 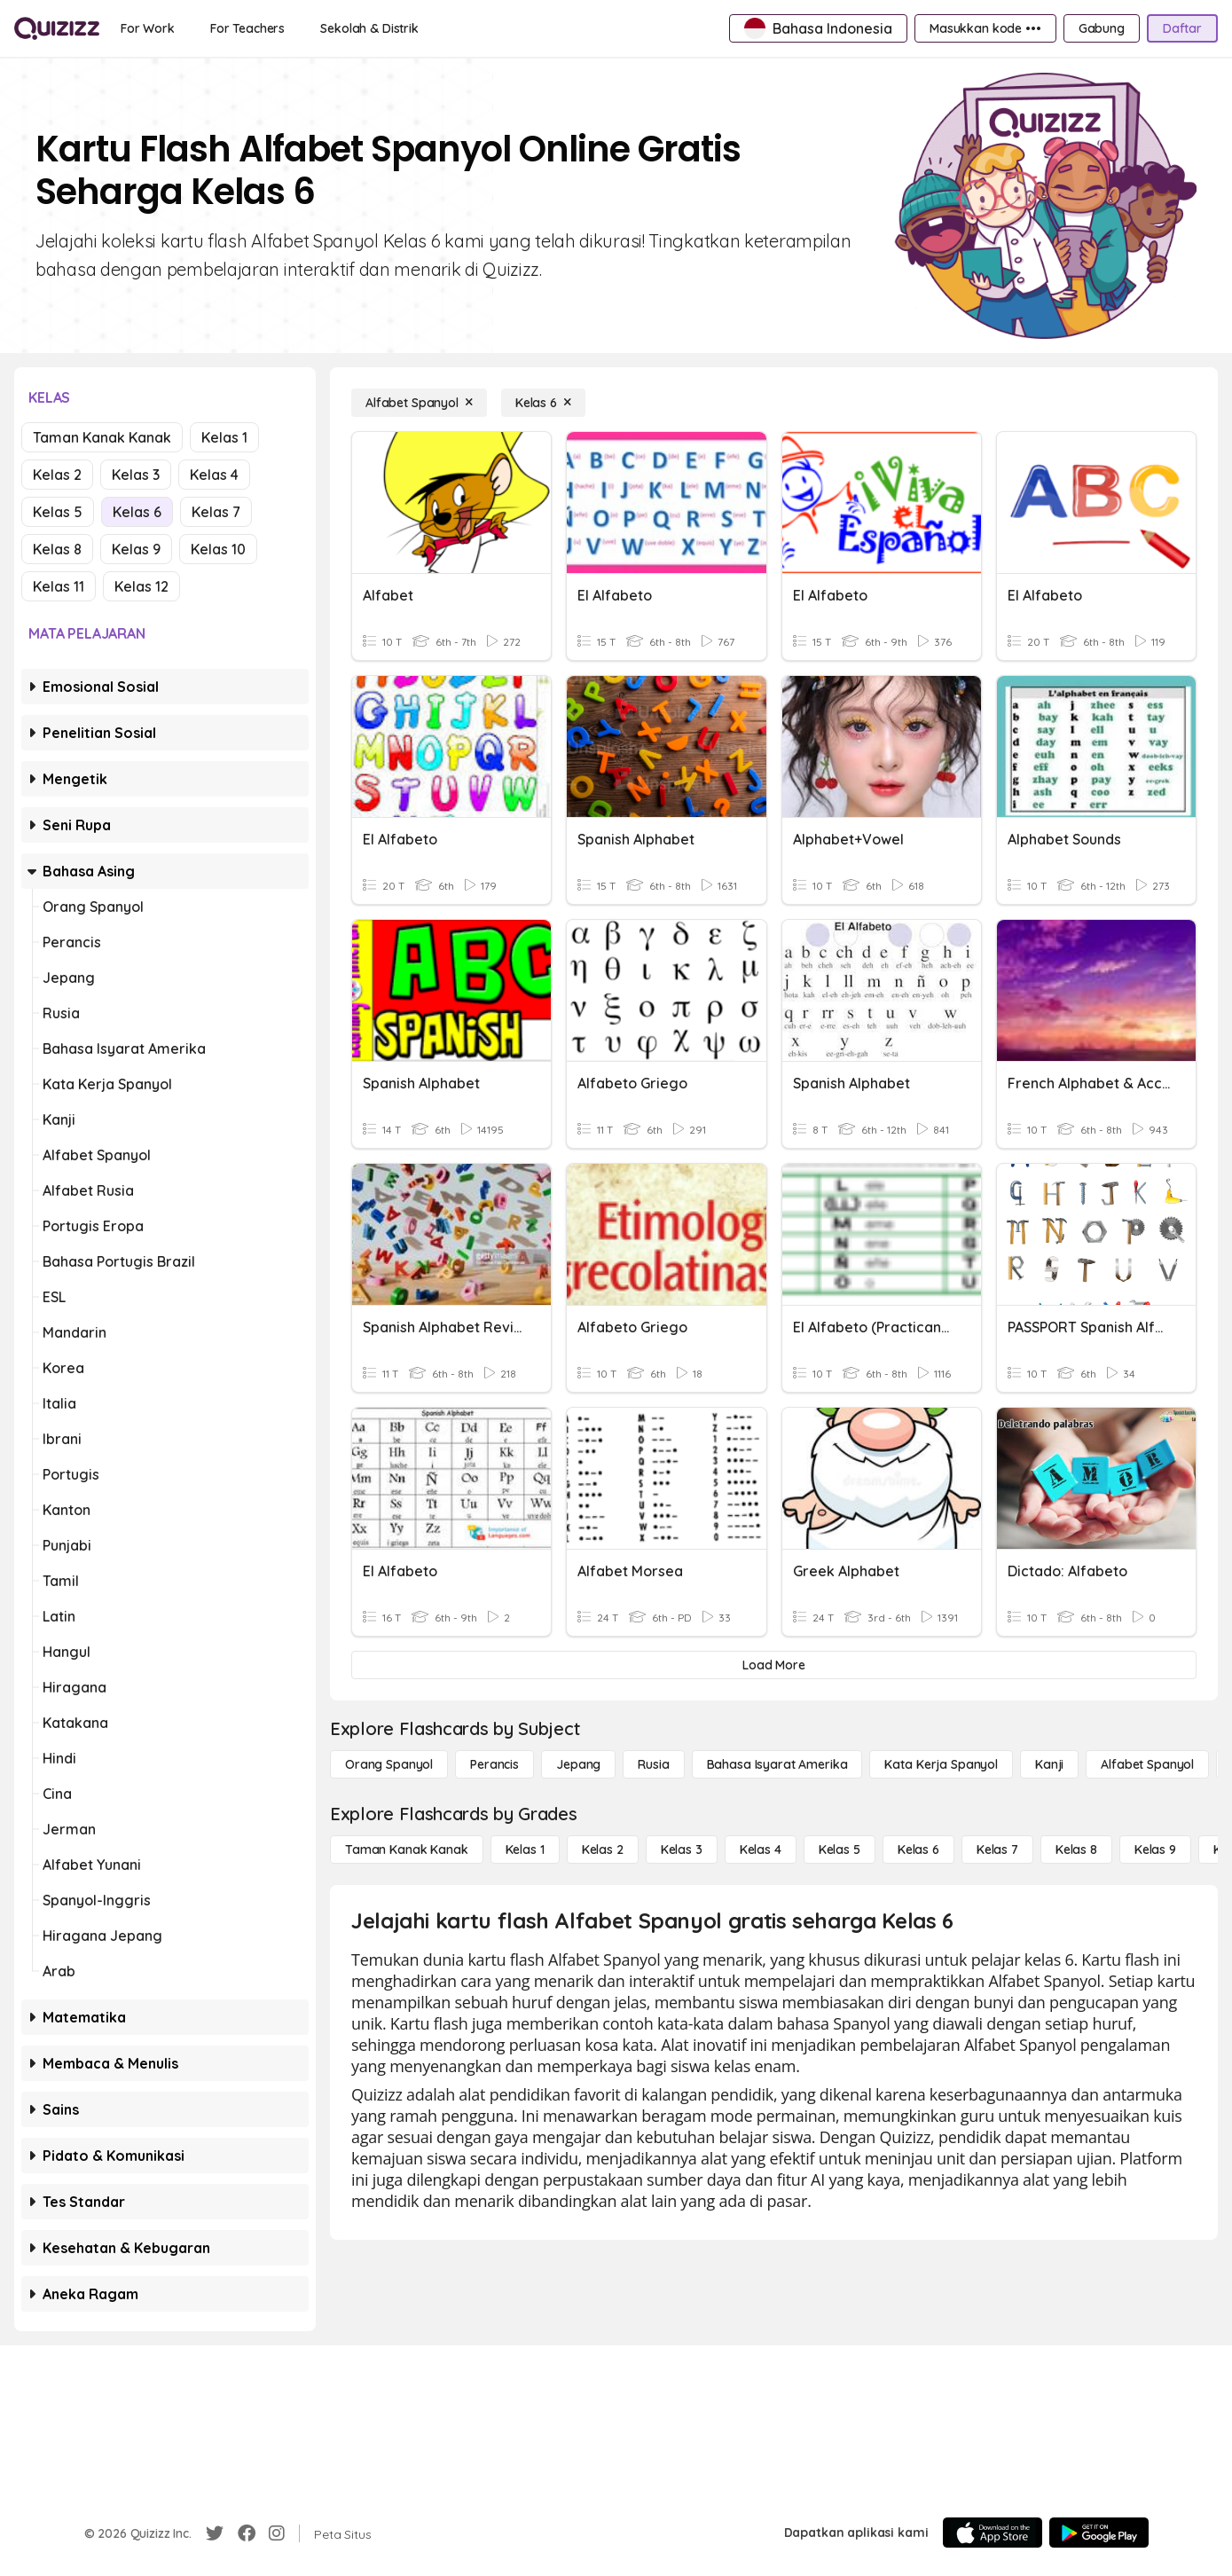 I want to click on [Kelas 2], so click(x=603, y=1849).